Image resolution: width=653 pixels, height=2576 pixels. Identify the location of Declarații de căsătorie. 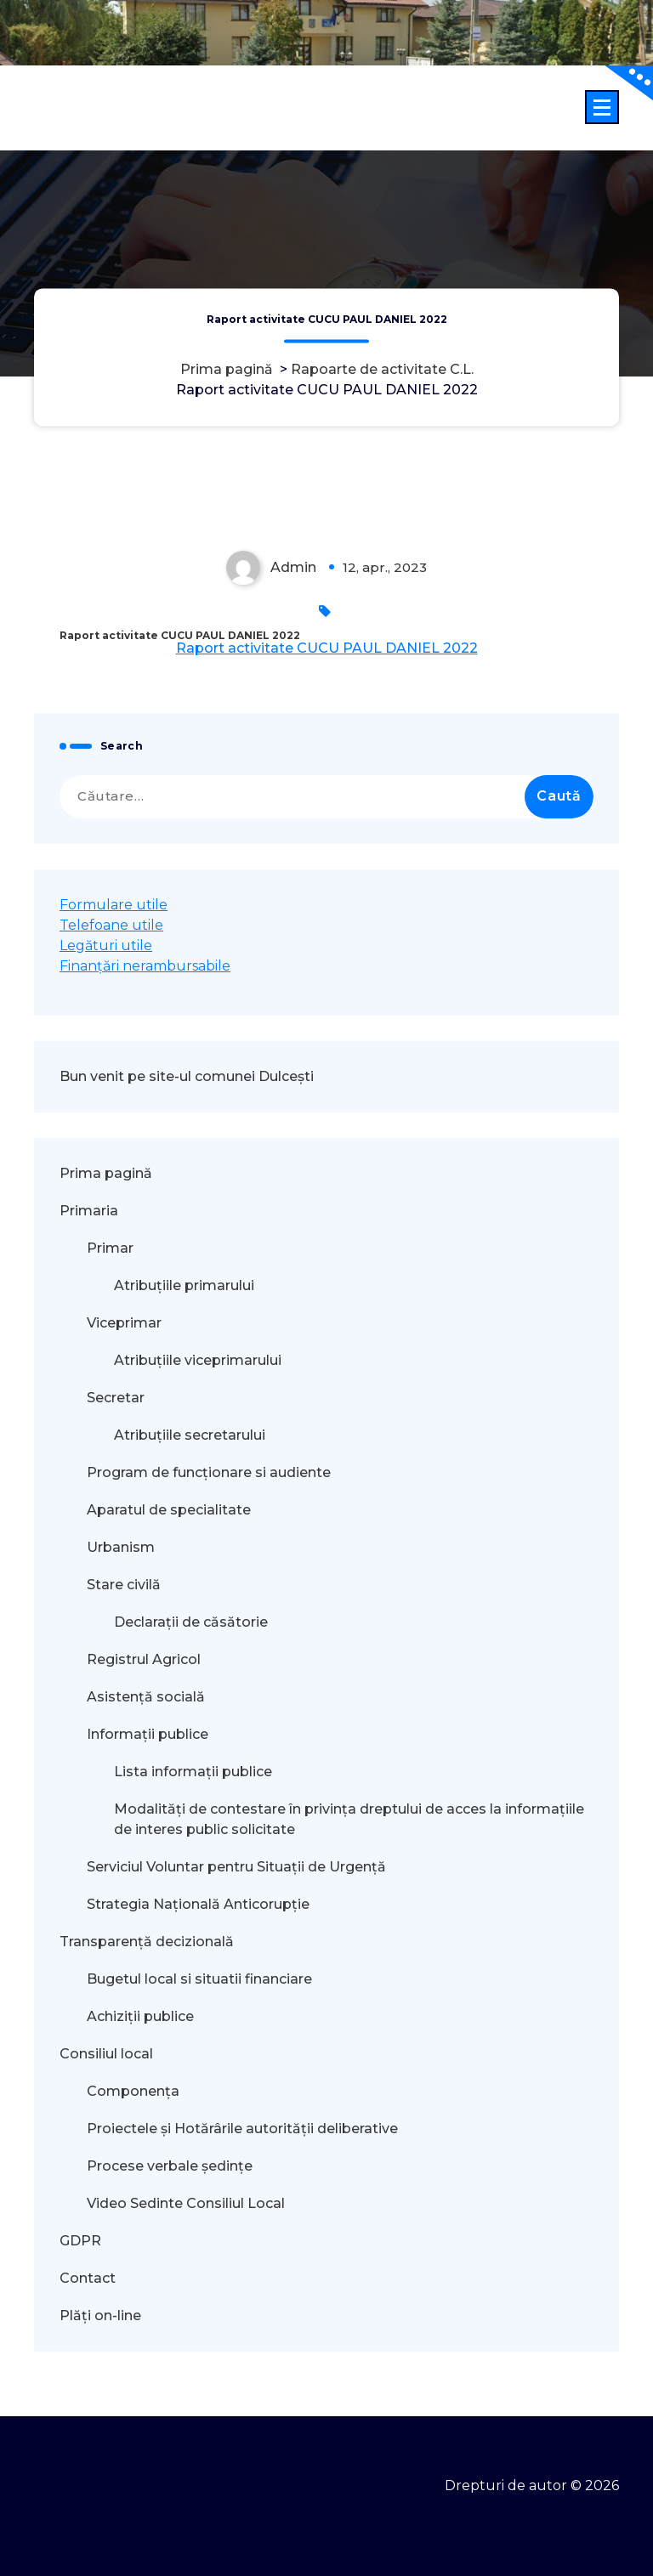
(191, 1622).